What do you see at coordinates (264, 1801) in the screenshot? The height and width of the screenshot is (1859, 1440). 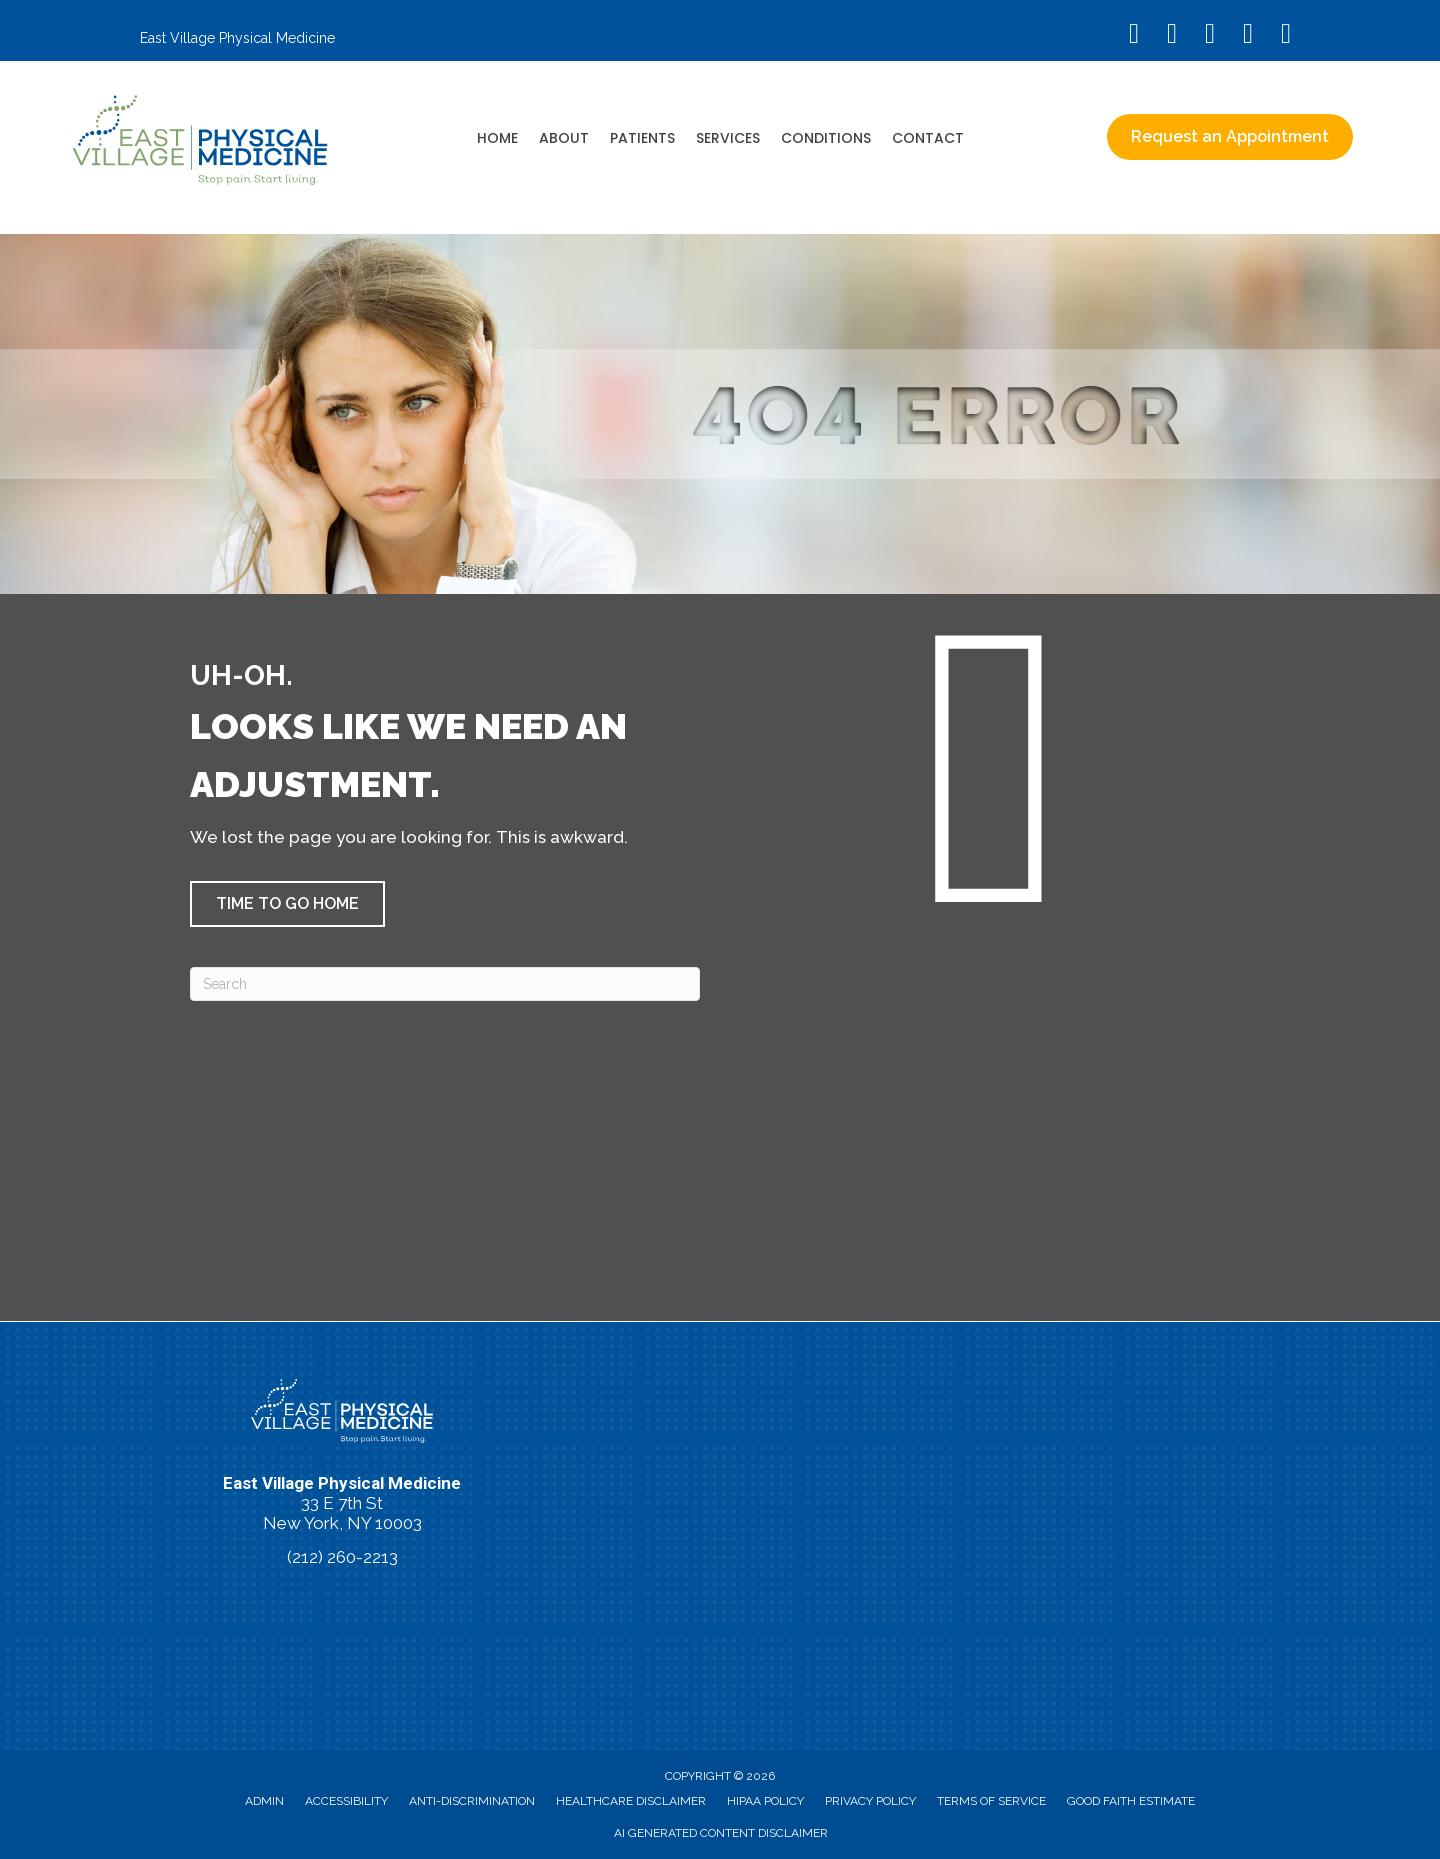 I see `Admin` at bounding box center [264, 1801].